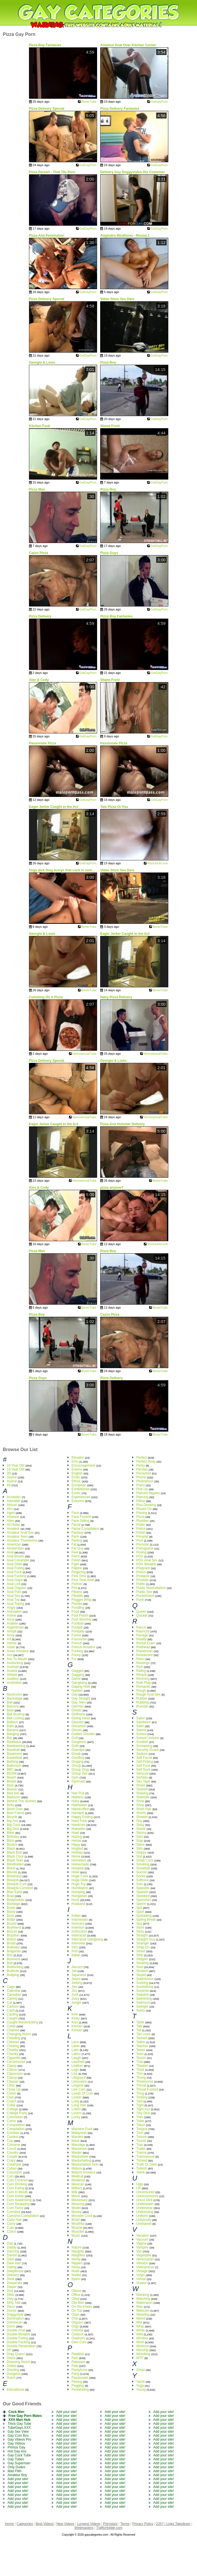 Image resolution: width=197 pixels, height=2576 pixels. I want to click on Rubber, so click(141, 1698).